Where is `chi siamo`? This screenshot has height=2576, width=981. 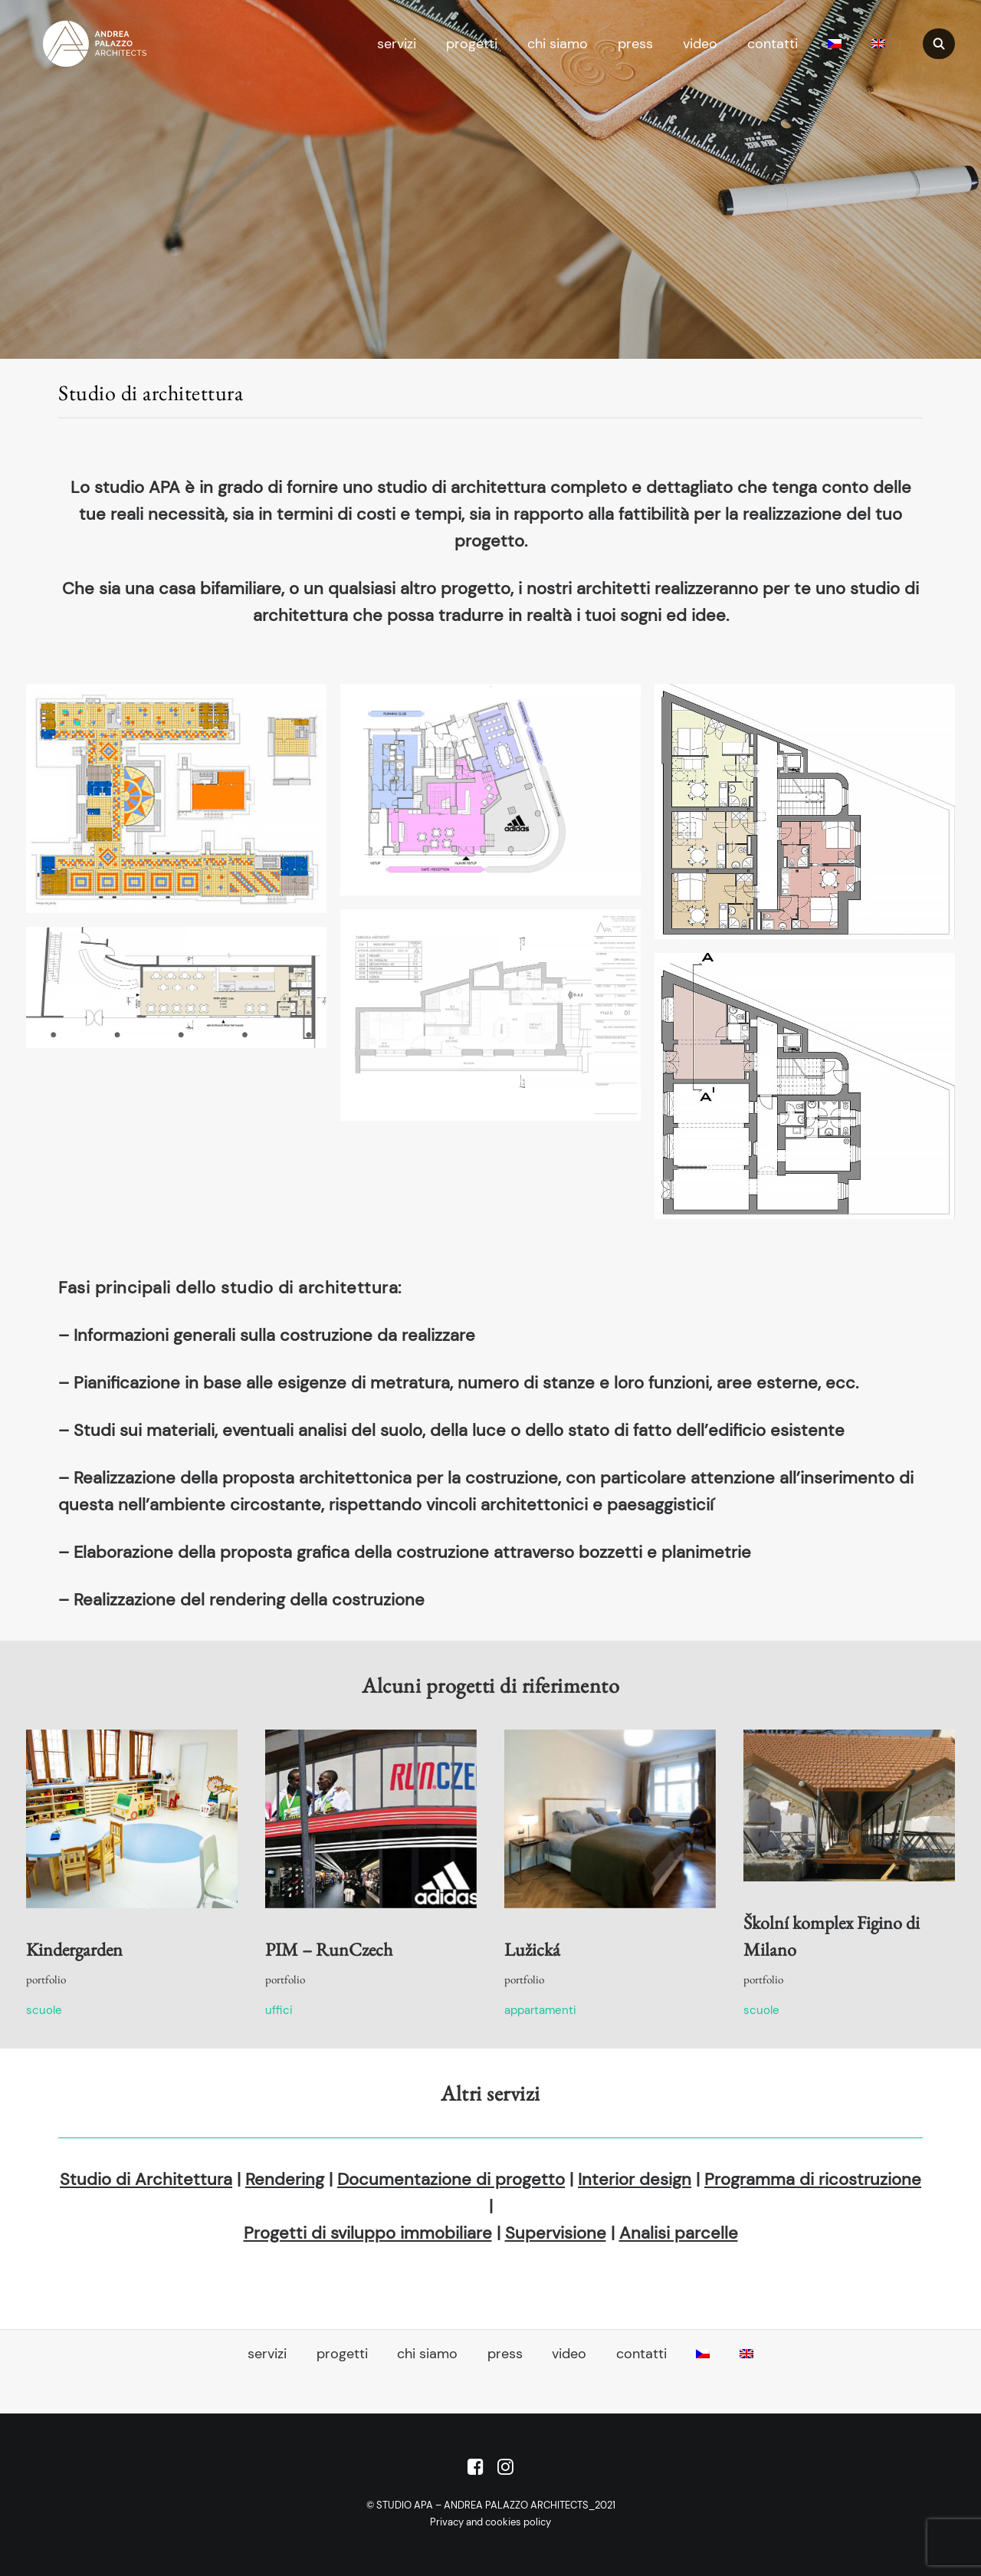 chi siamo is located at coordinates (557, 43).